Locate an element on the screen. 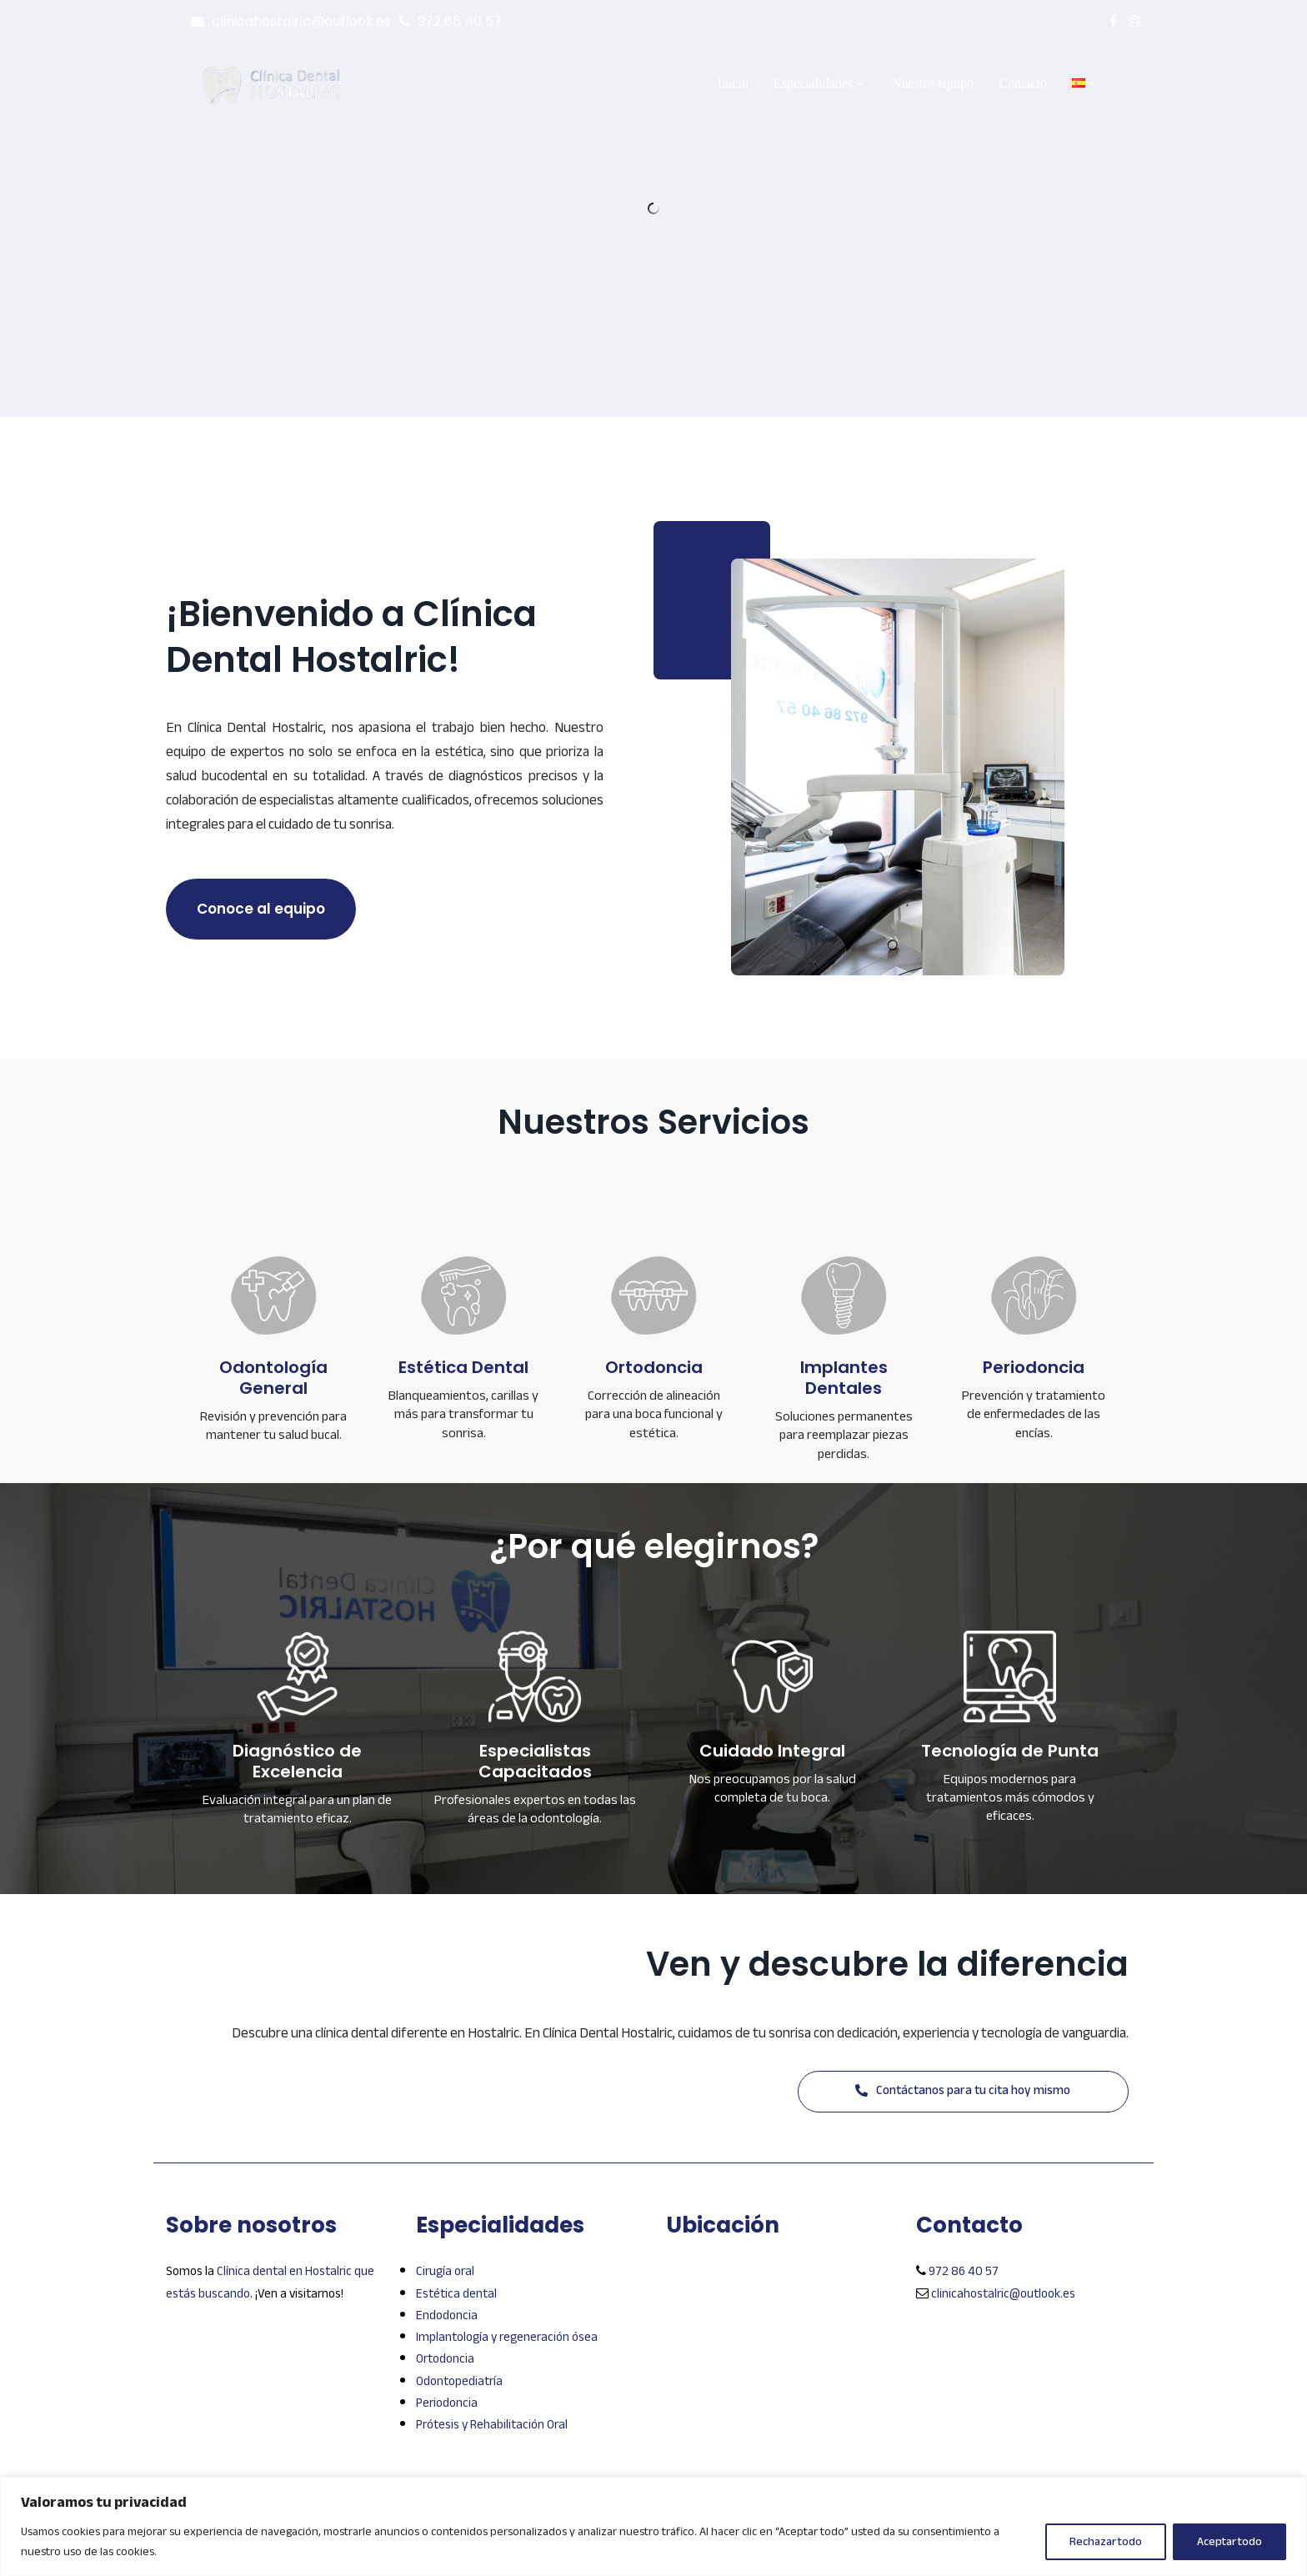 Image resolution: width=1307 pixels, height=2576 pixels. Inicio is located at coordinates (733, 83).